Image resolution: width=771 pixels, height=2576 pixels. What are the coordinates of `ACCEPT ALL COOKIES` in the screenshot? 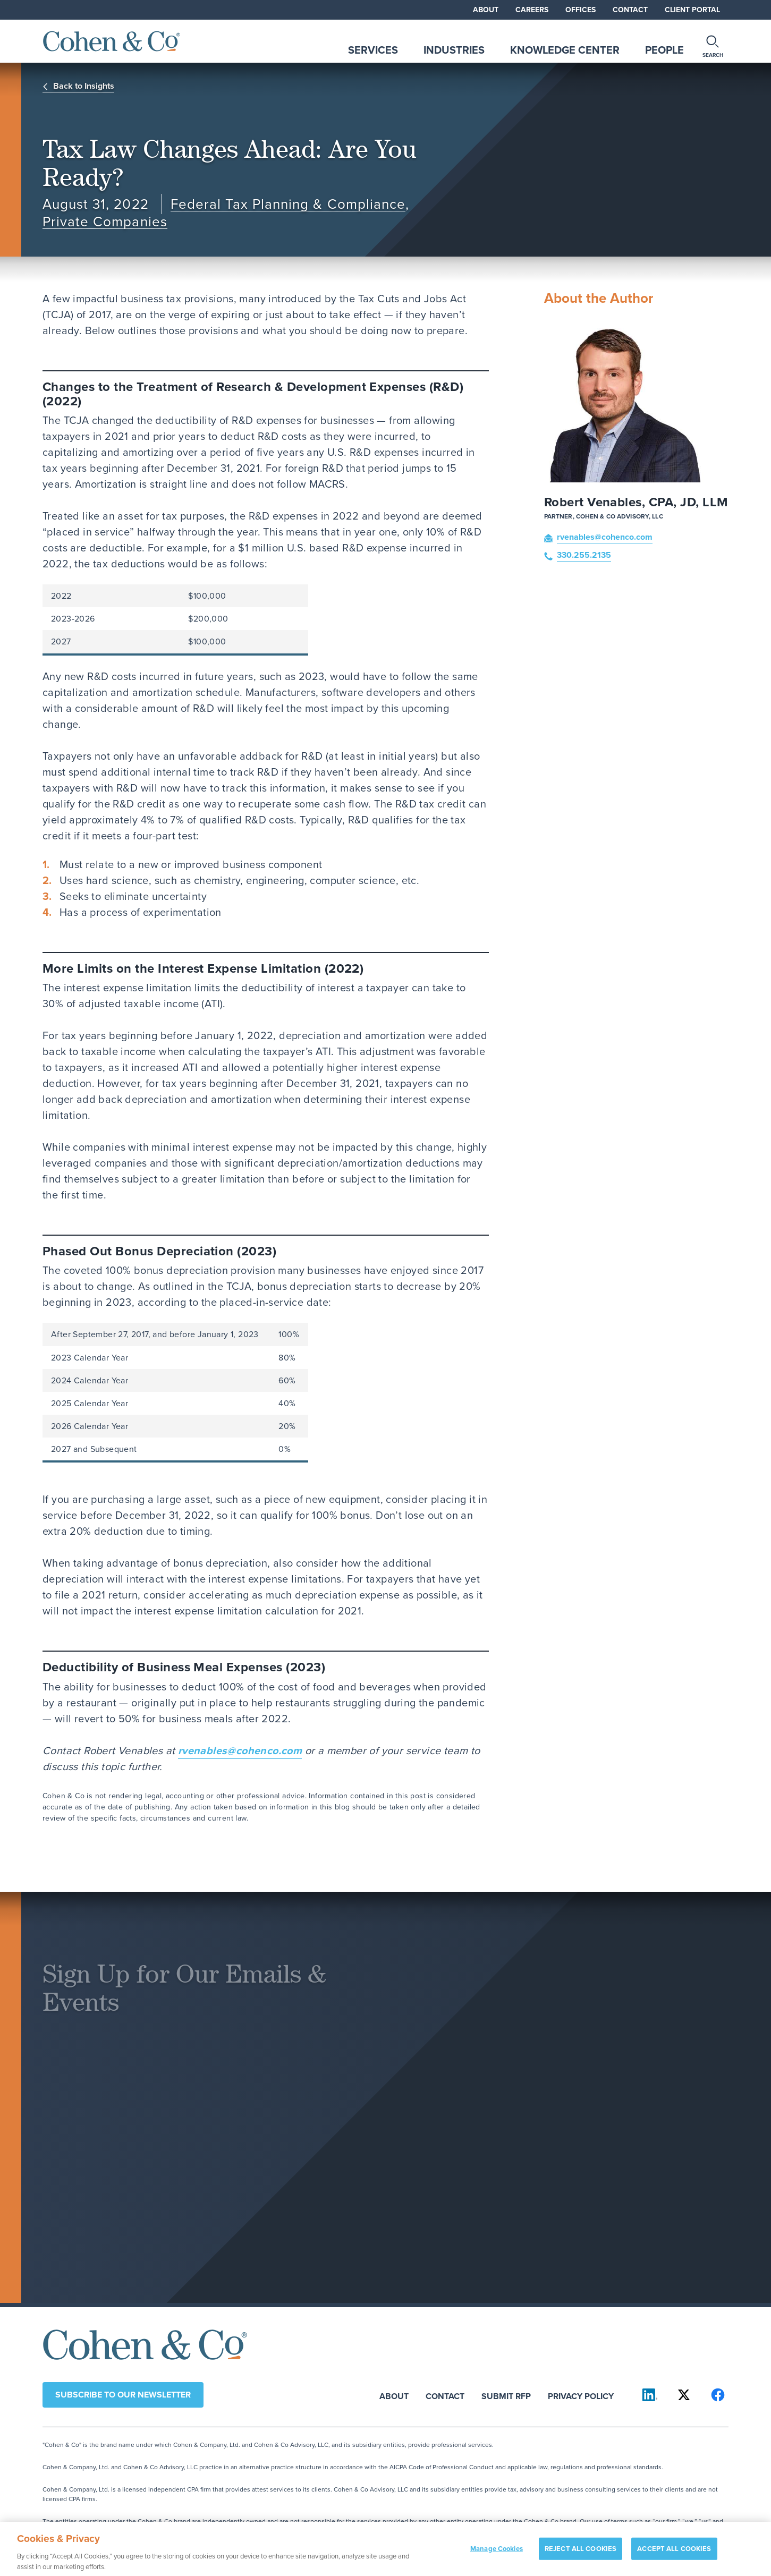 It's located at (674, 2553).